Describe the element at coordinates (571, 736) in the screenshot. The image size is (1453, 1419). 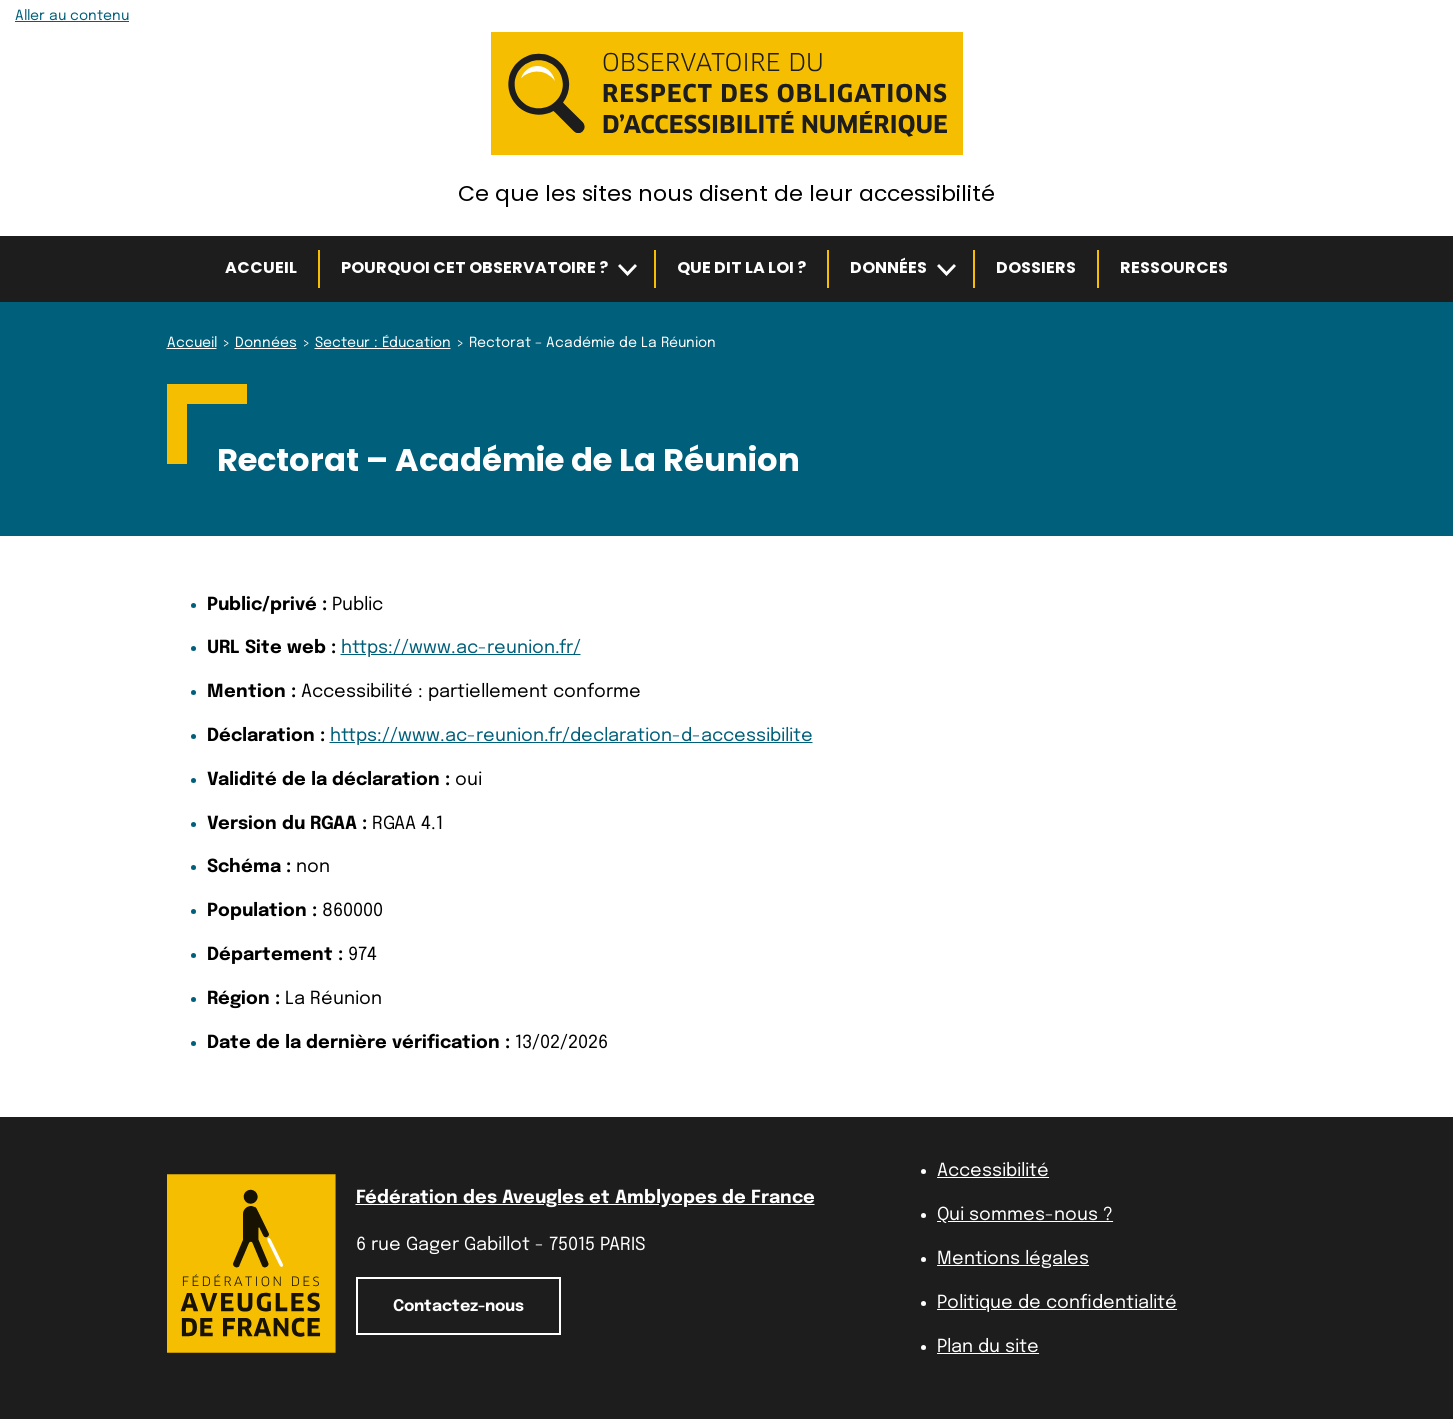
I see `https://www.ac-reunion.fr/declaration-d-accessibilite` at that location.